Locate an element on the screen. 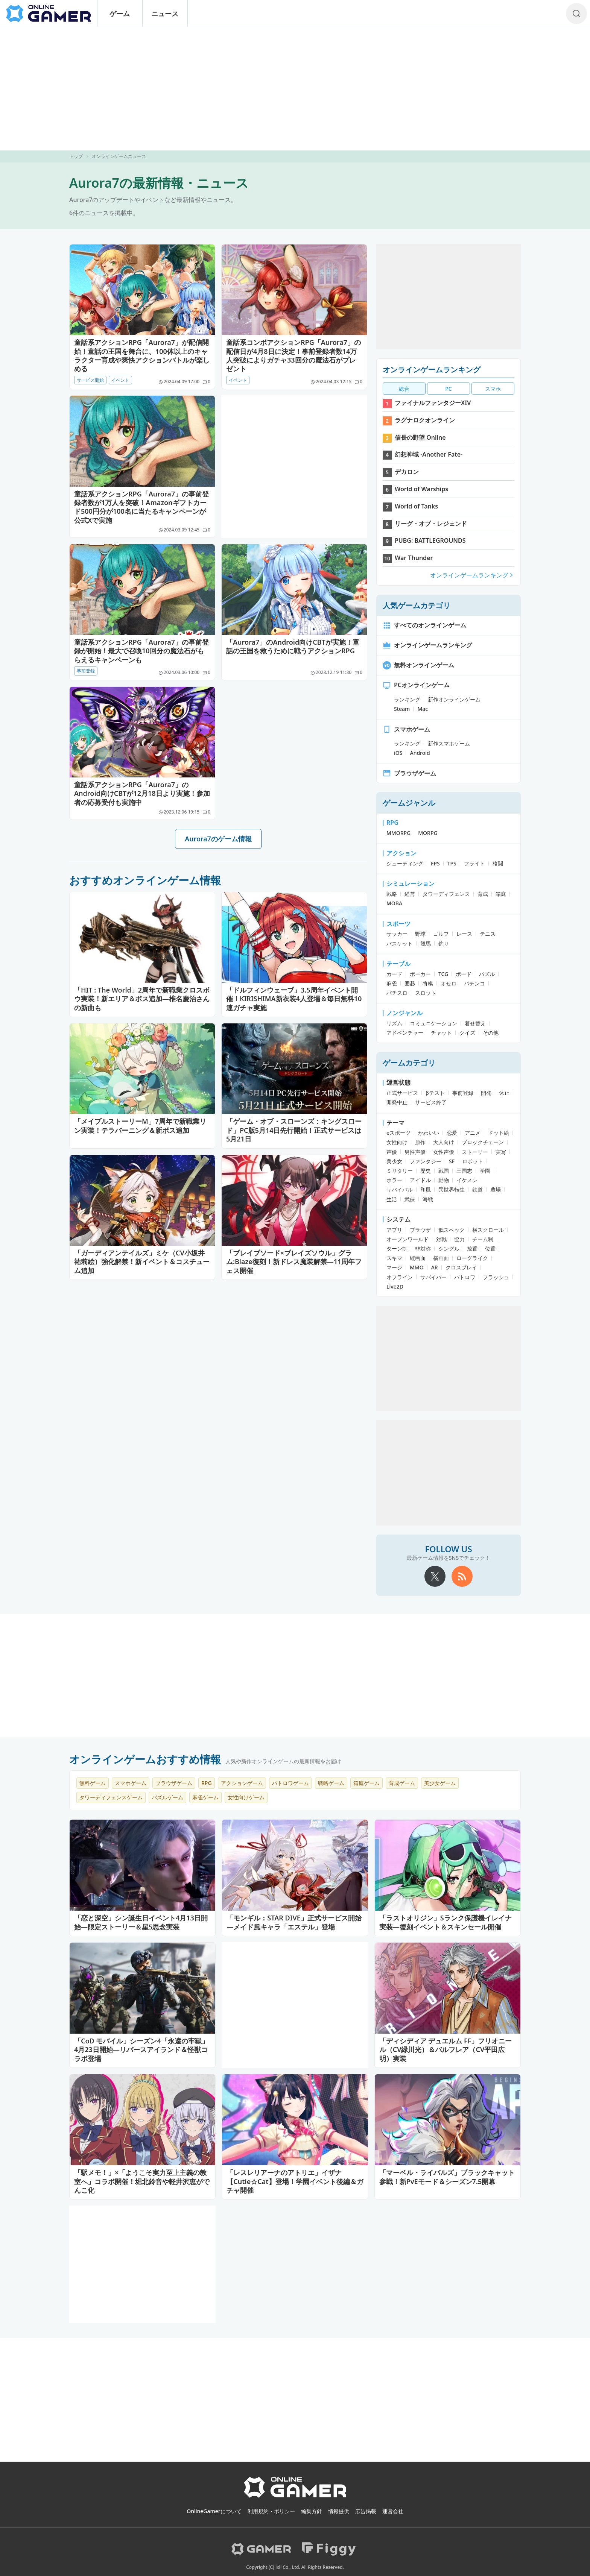 The height and width of the screenshot is (2576, 590). マージ is located at coordinates (394, 1267).